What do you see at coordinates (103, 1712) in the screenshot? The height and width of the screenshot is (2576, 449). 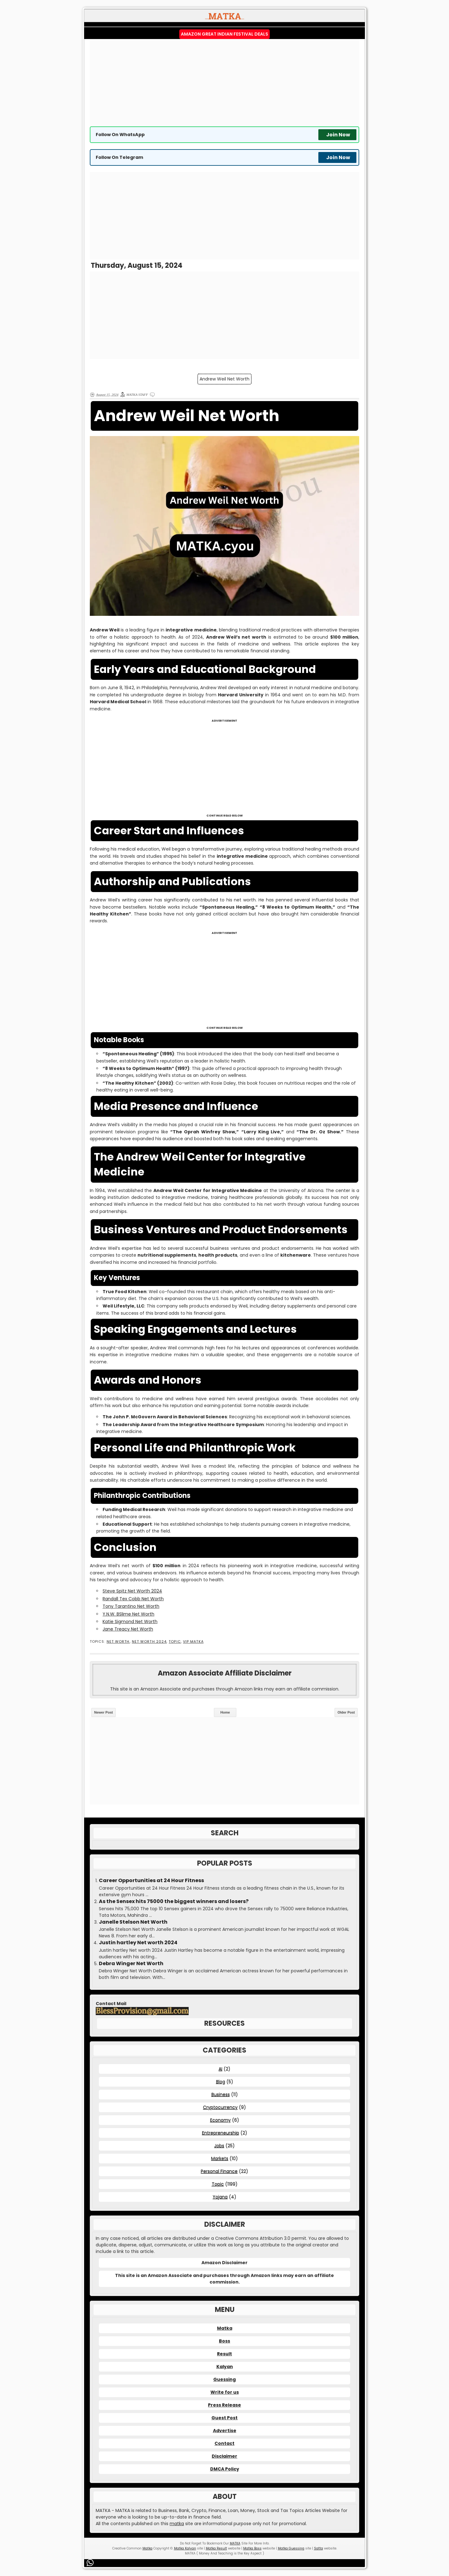 I see `Newer Post` at bounding box center [103, 1712].